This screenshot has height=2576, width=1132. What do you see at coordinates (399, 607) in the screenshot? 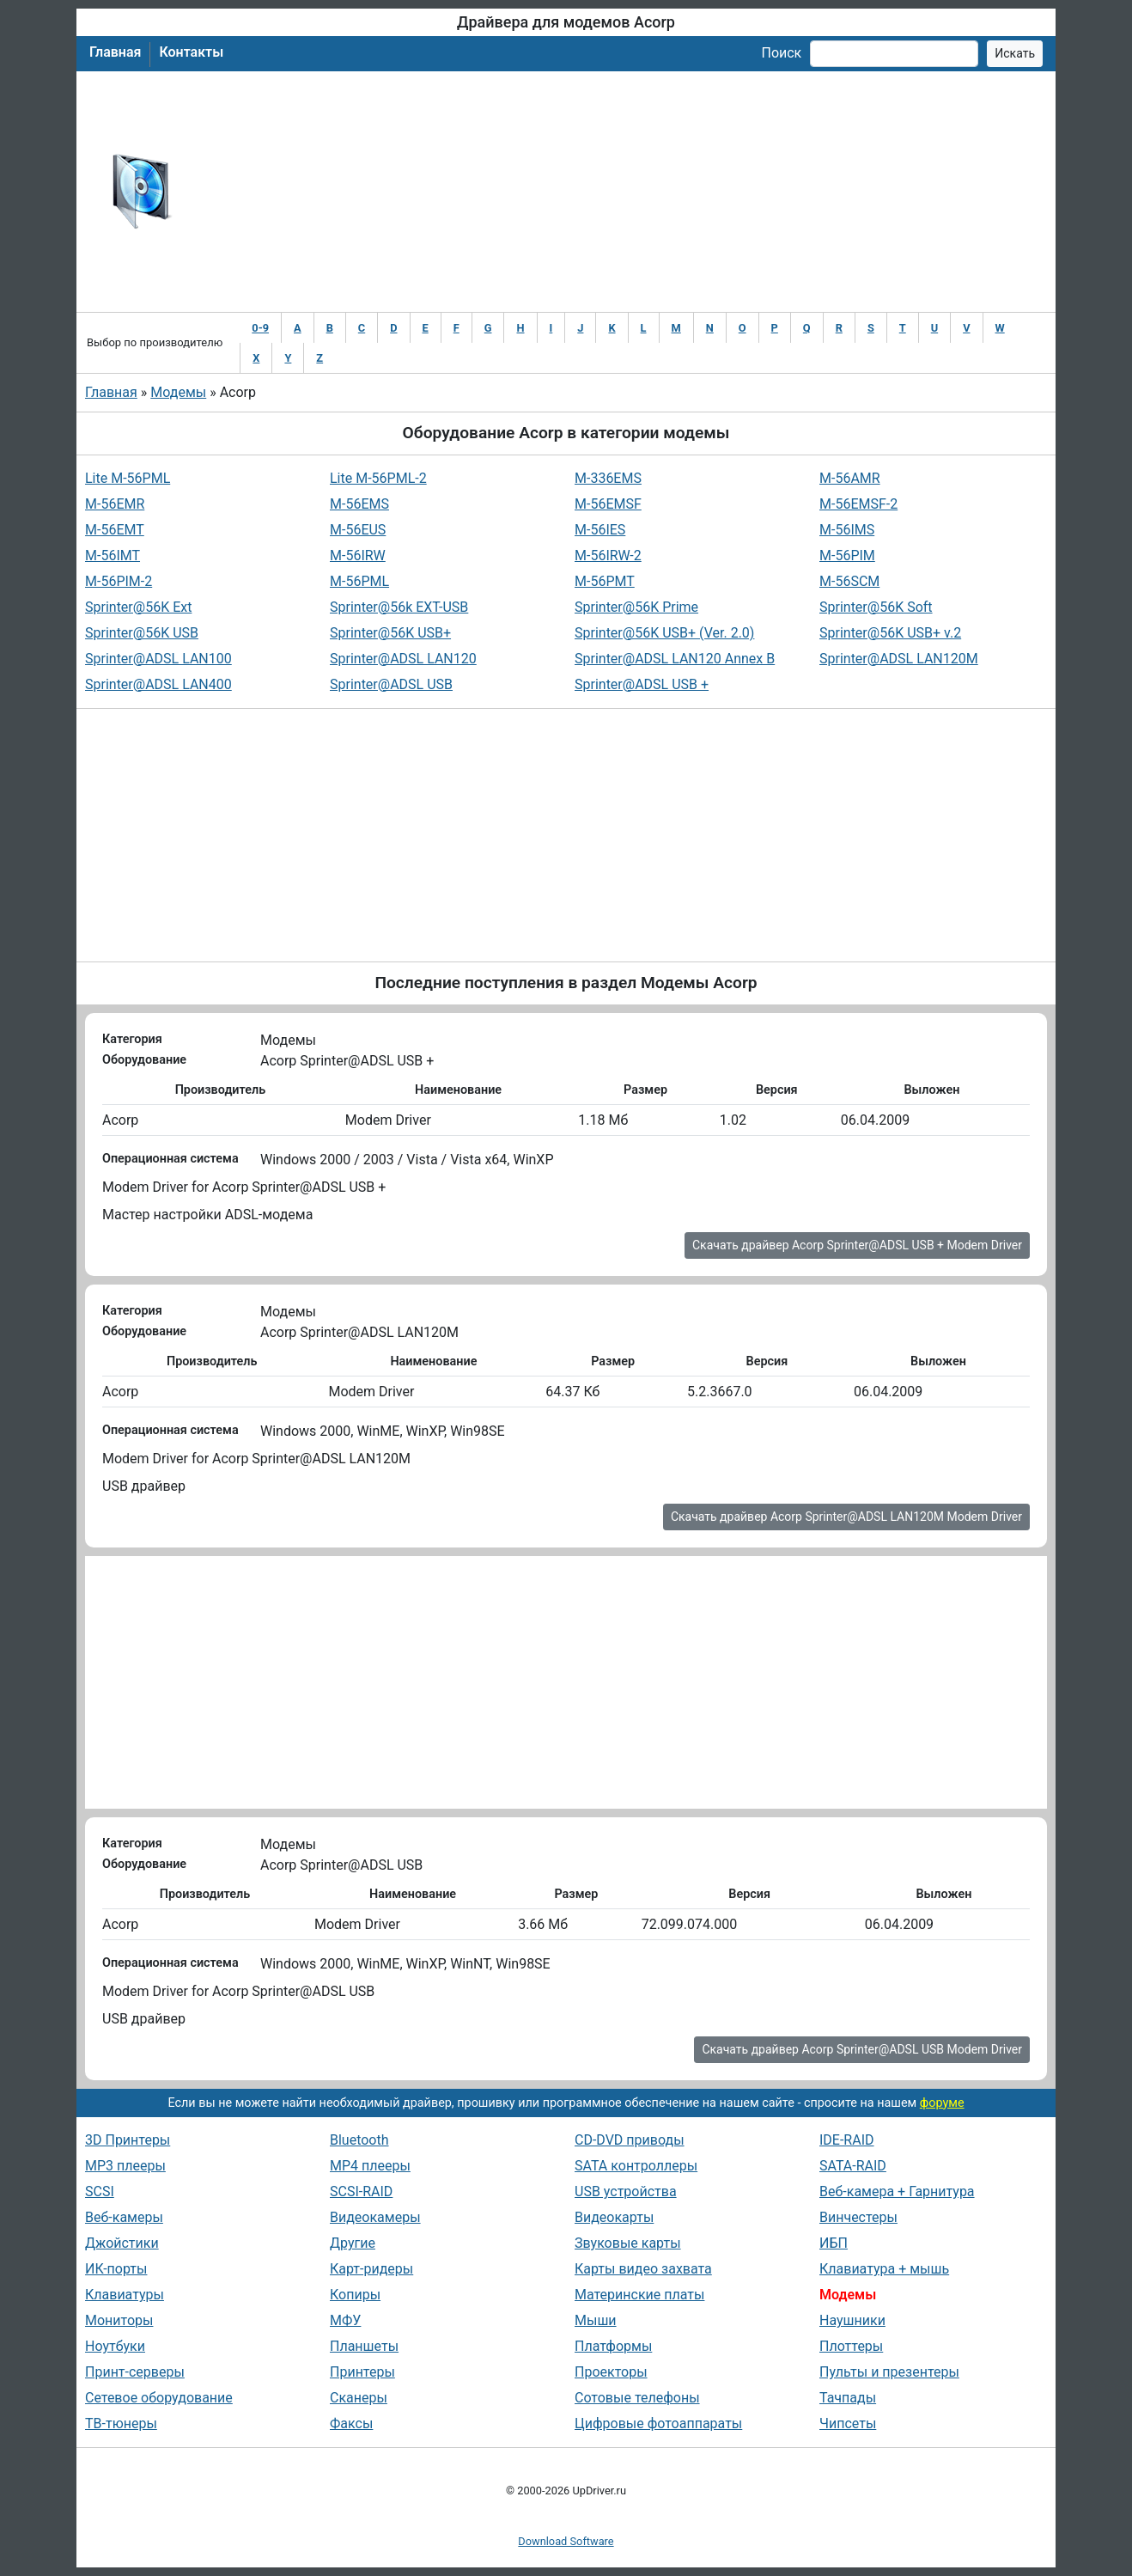
I see `Sprinter@56k EXT-USB` at bounding box center [399, 607].